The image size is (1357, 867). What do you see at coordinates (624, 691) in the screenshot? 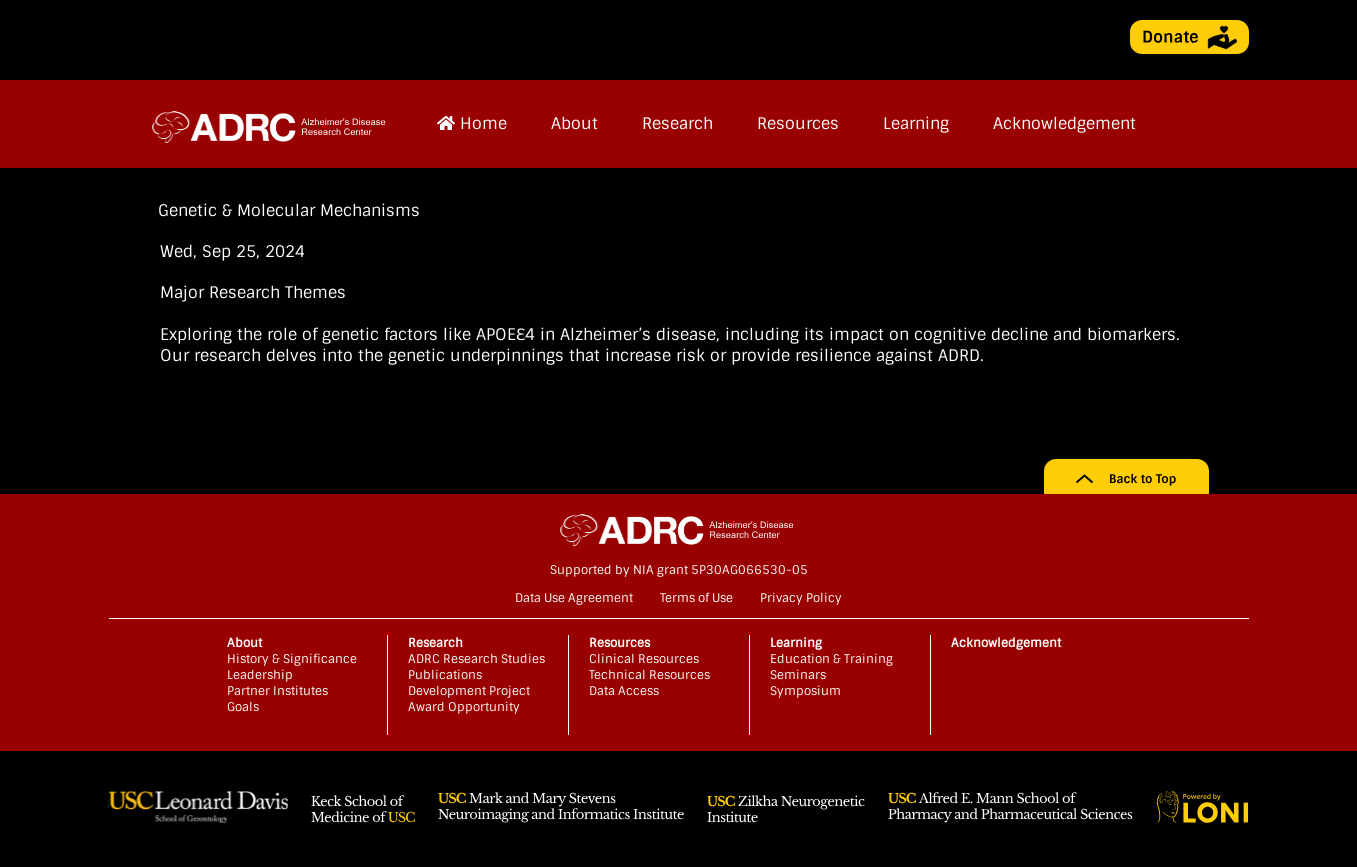
I see `Data Access` at bounding box center [624, 691].